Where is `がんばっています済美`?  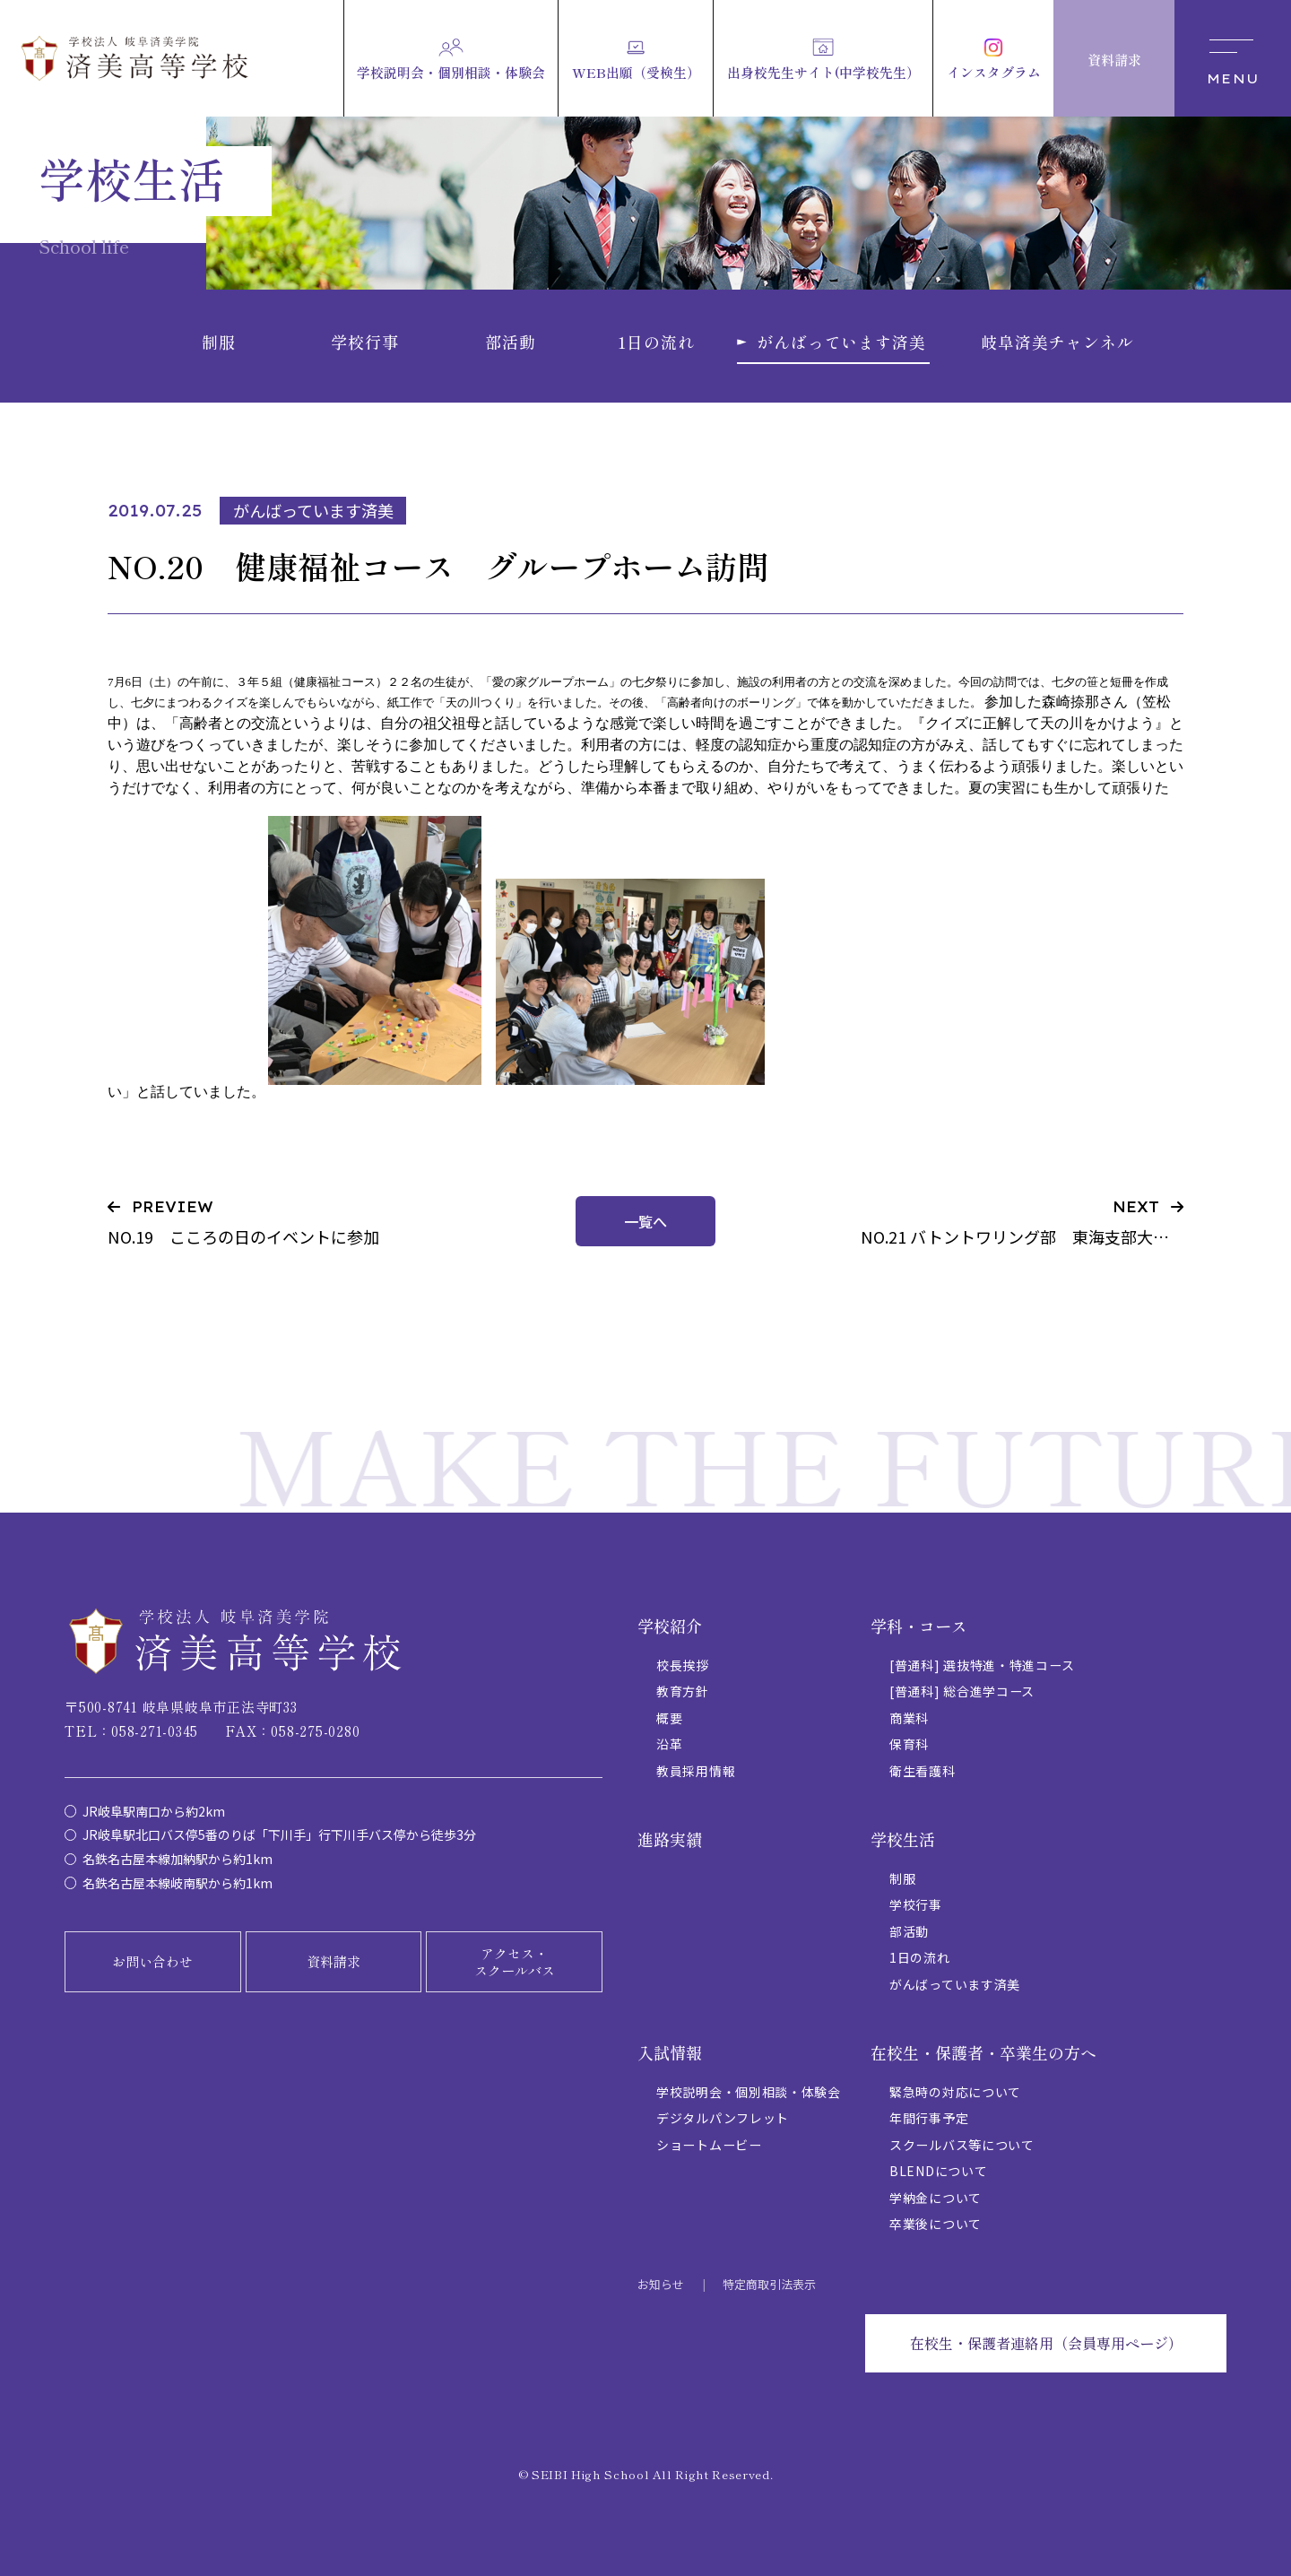 がんばっています済美 is located at coordinates (954, 1984).